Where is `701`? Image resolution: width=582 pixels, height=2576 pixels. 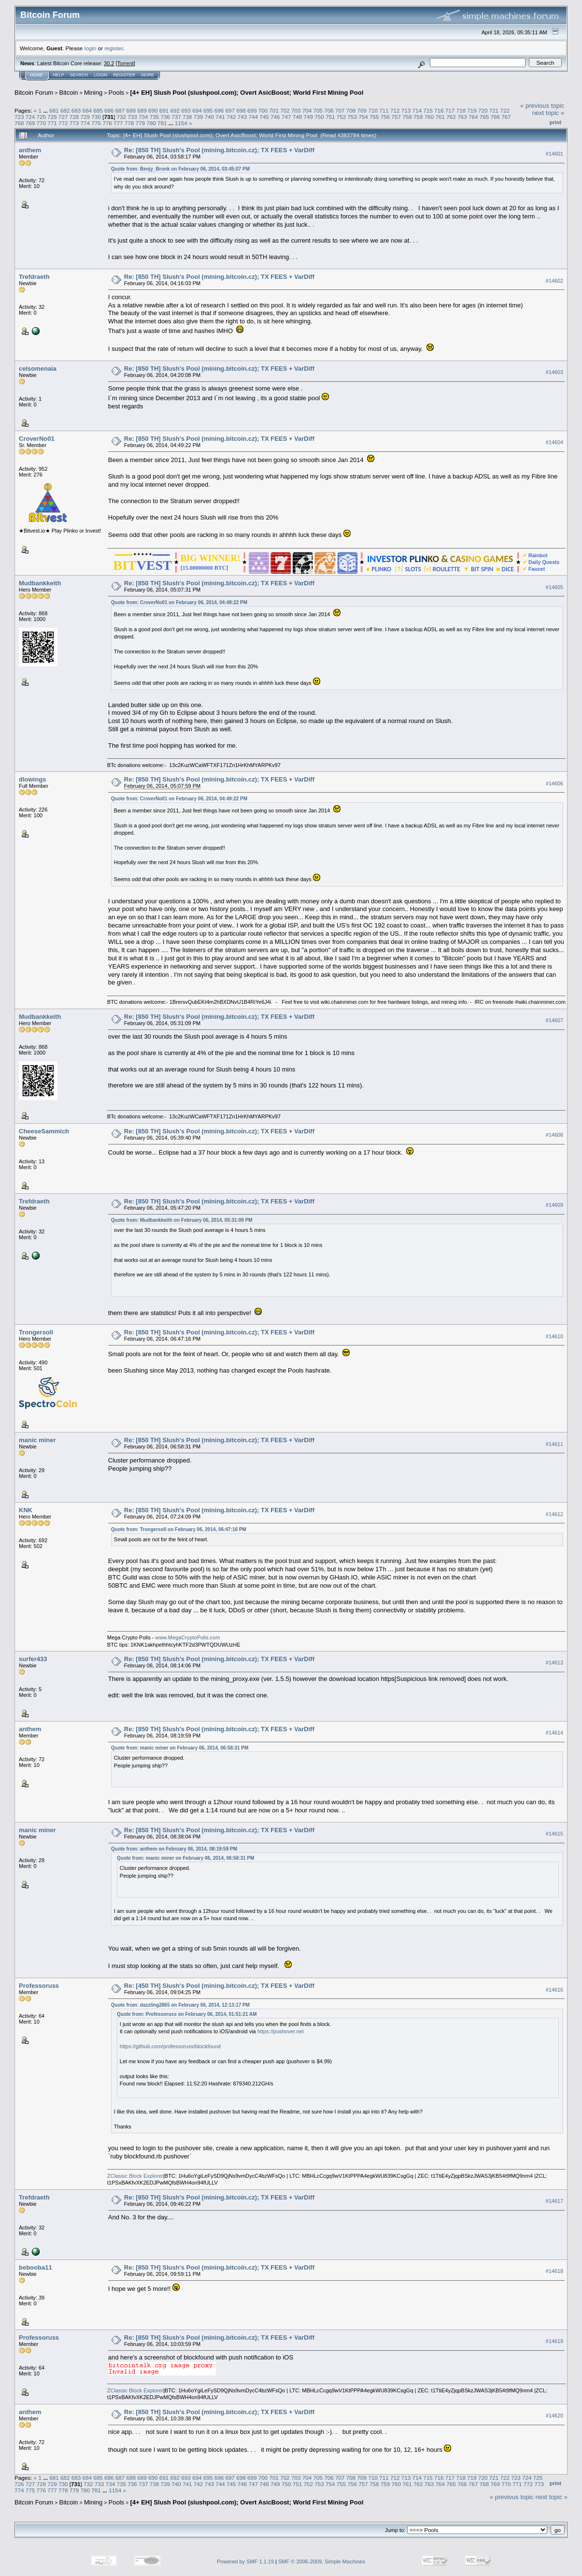
701 is located at coordinates (274, 110).